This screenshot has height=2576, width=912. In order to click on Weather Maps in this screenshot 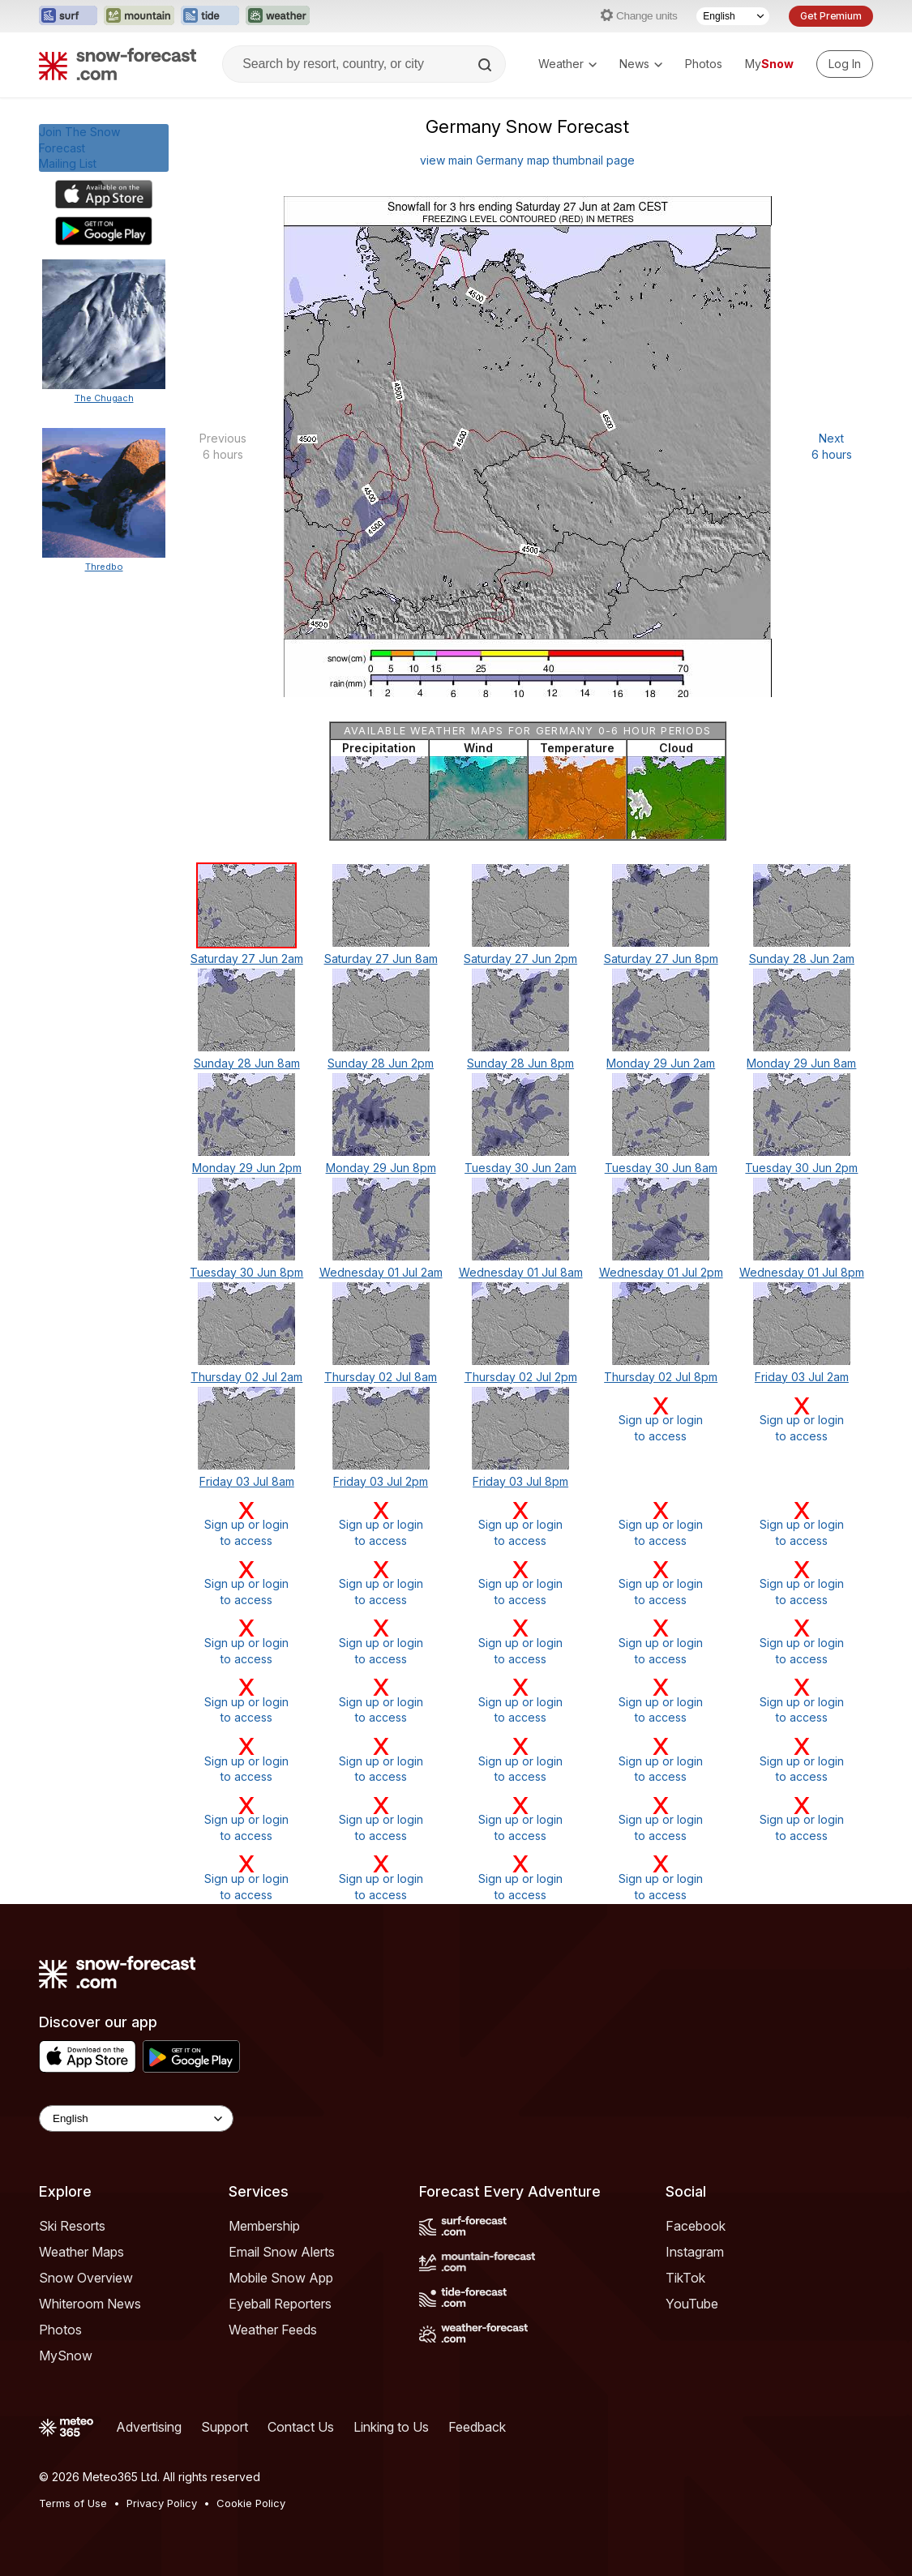, I will do `click(81, 2252)`.